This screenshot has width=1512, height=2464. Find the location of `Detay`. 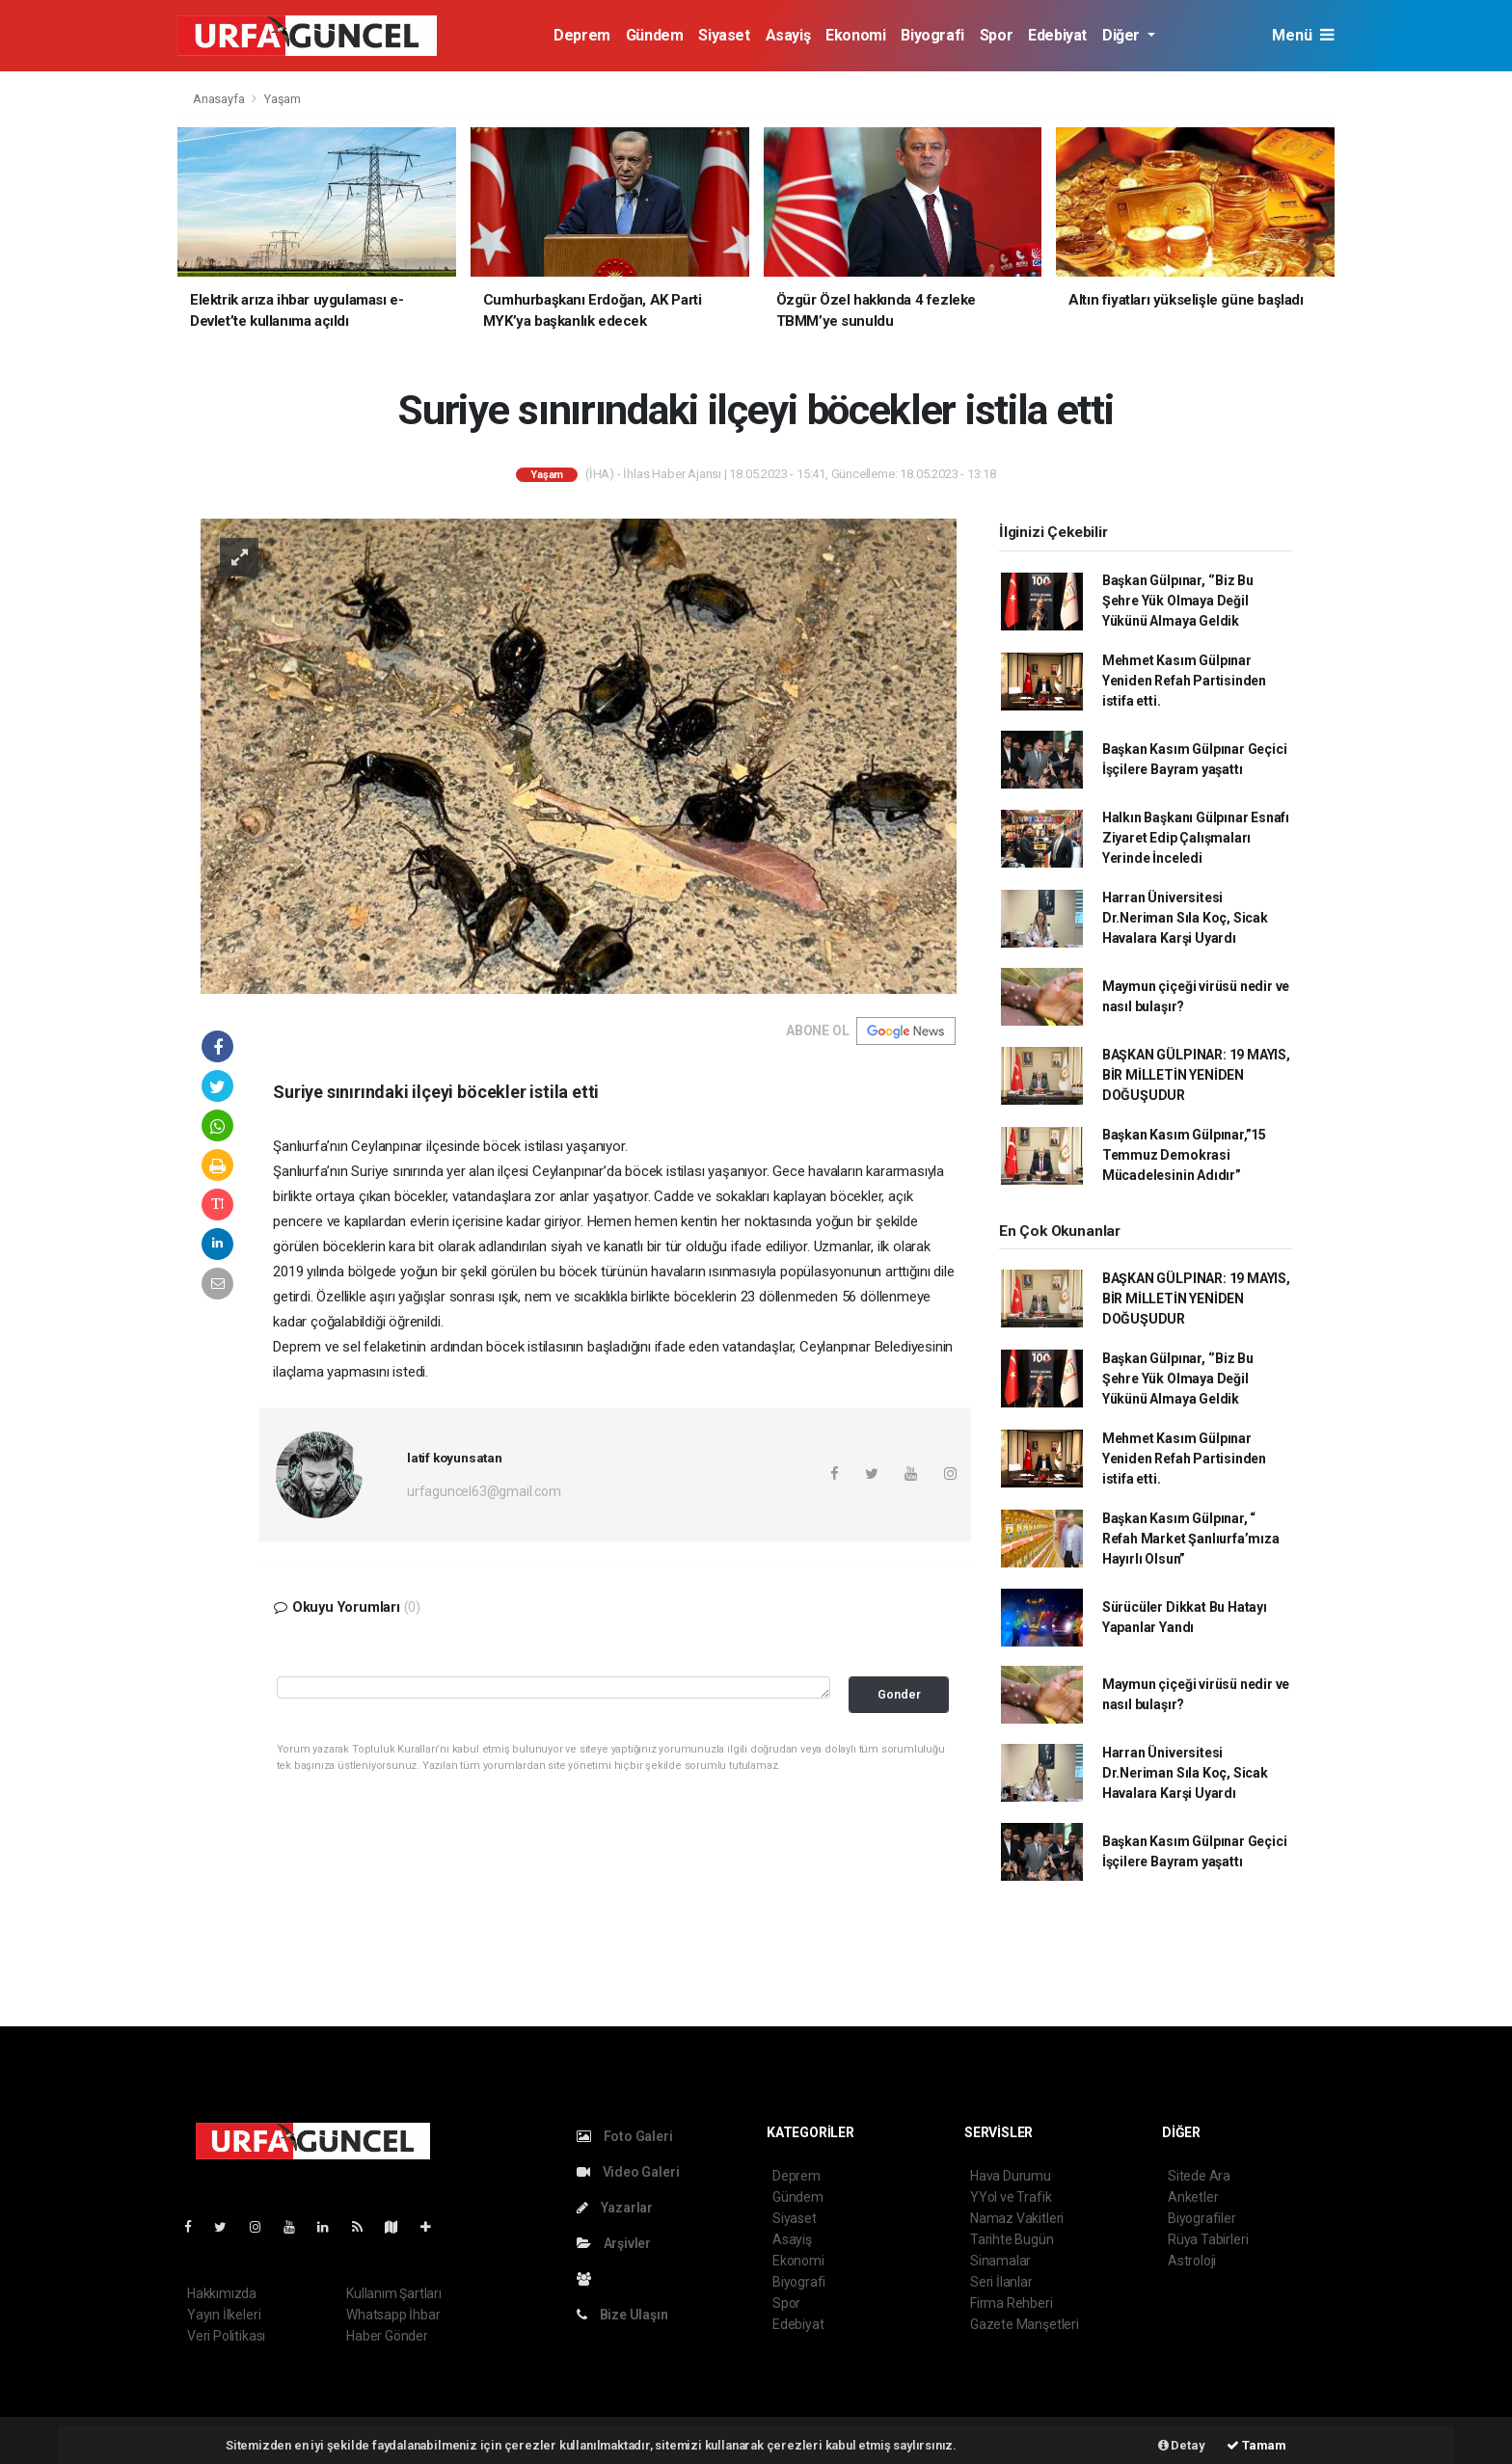

Detay is located at coordinates (1181, 2445).